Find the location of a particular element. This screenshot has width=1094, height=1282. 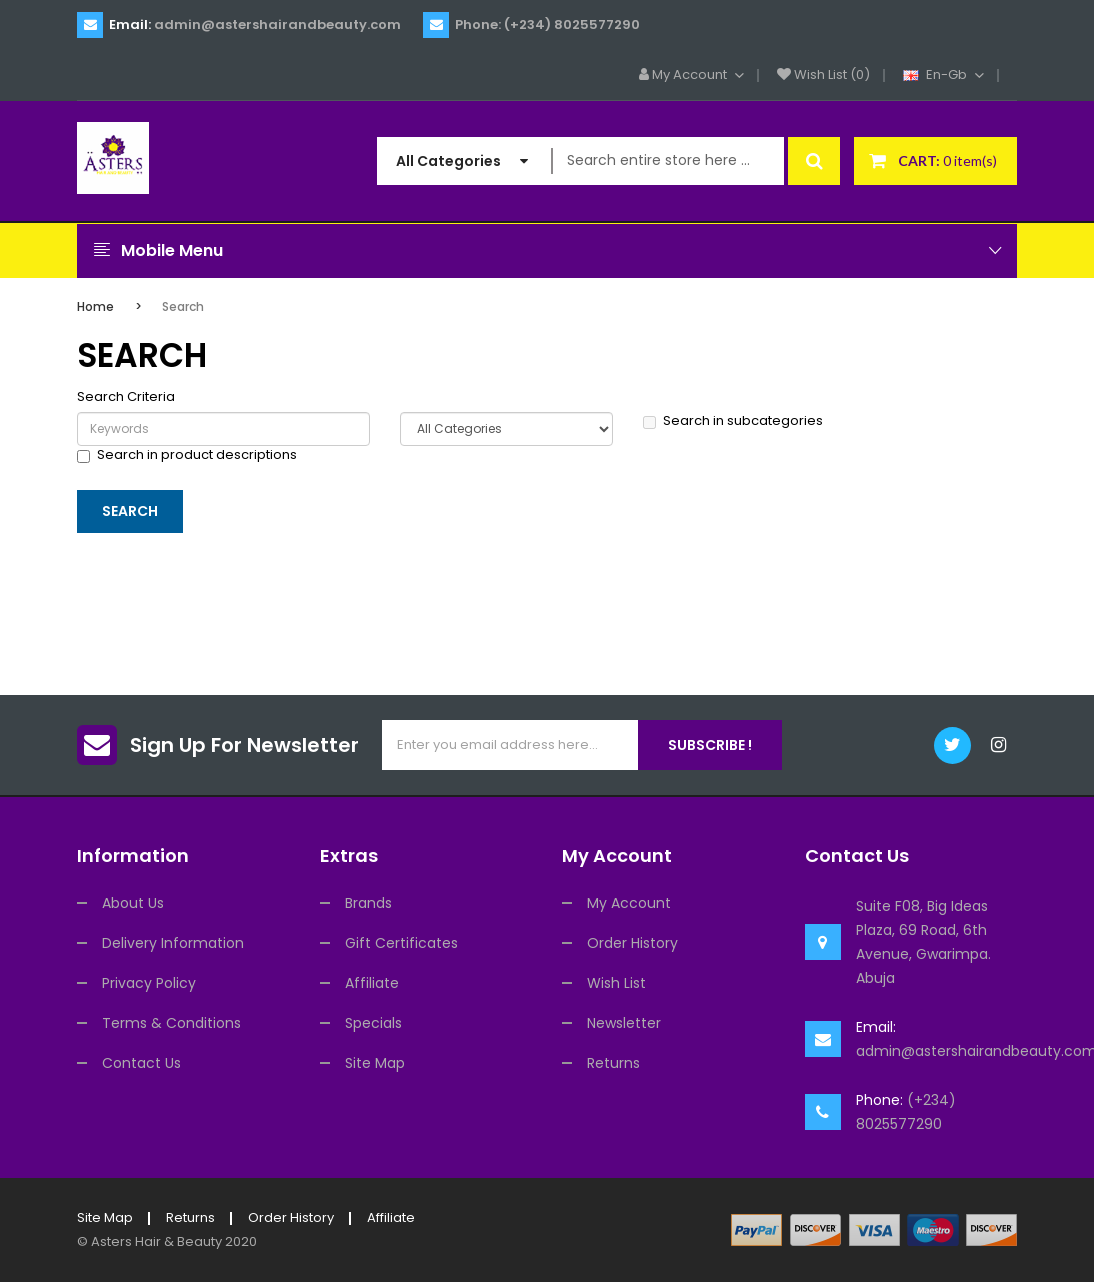

Privacy Policy is located at coordinates (149, 983).